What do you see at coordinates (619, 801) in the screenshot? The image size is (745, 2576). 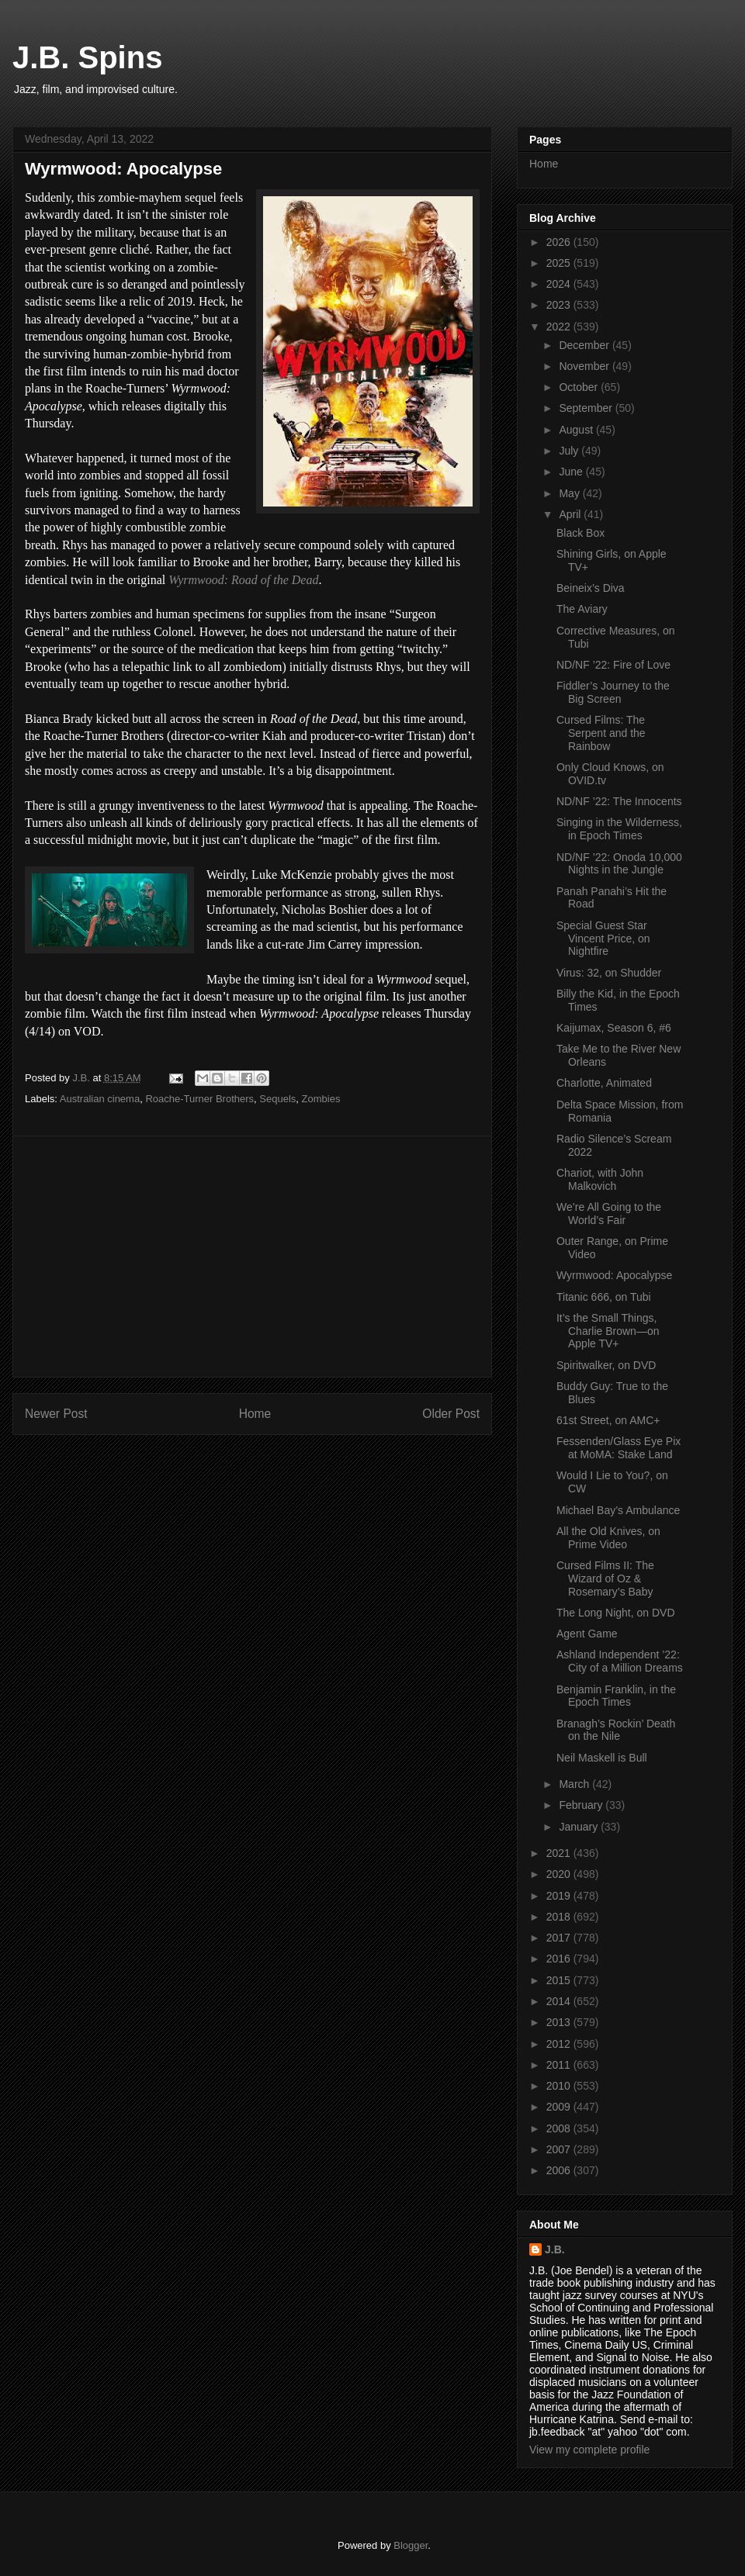 I see `ND/NF ’22: The Innocents` at bounding box center [619, 801].